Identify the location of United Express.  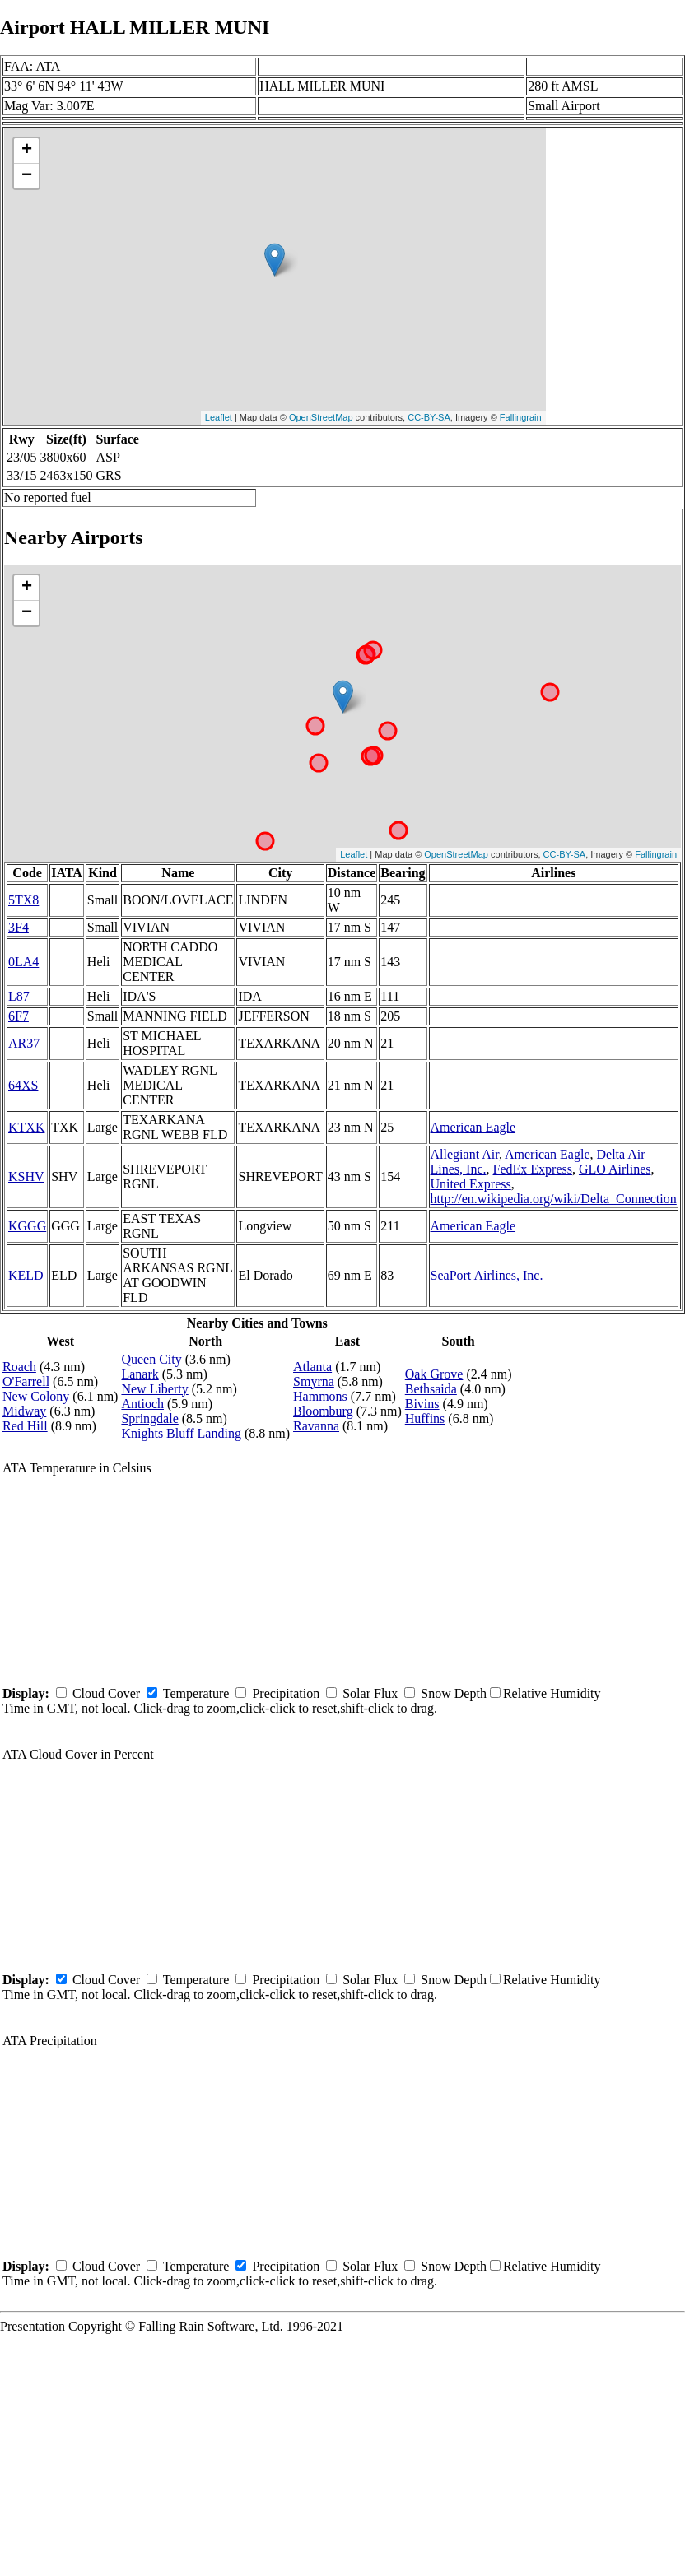
(471, 1184).